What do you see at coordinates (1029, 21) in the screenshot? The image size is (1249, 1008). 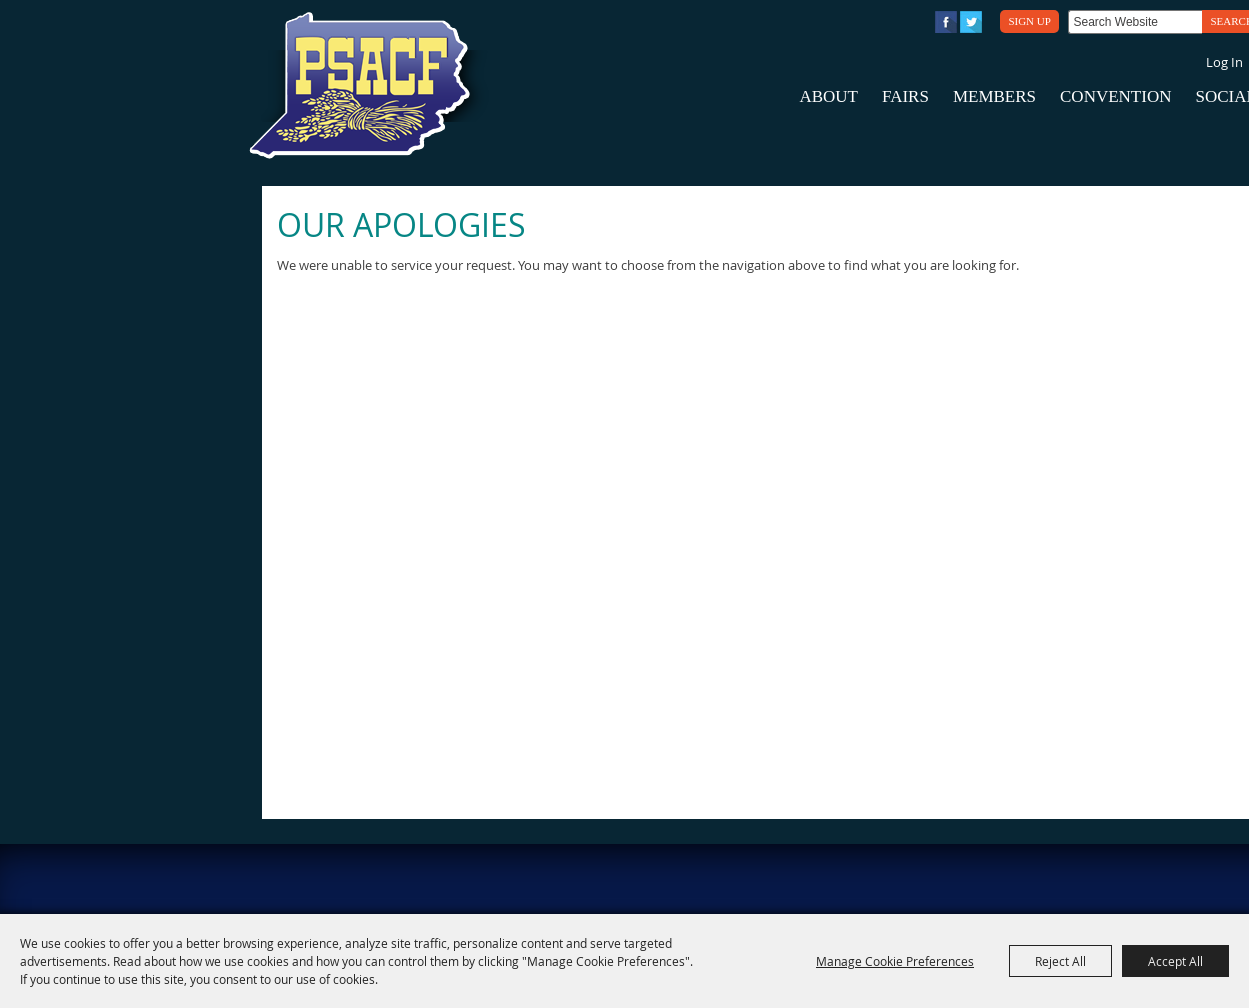 I see `Sign Up [button]` at bounding box center [1029, 21].